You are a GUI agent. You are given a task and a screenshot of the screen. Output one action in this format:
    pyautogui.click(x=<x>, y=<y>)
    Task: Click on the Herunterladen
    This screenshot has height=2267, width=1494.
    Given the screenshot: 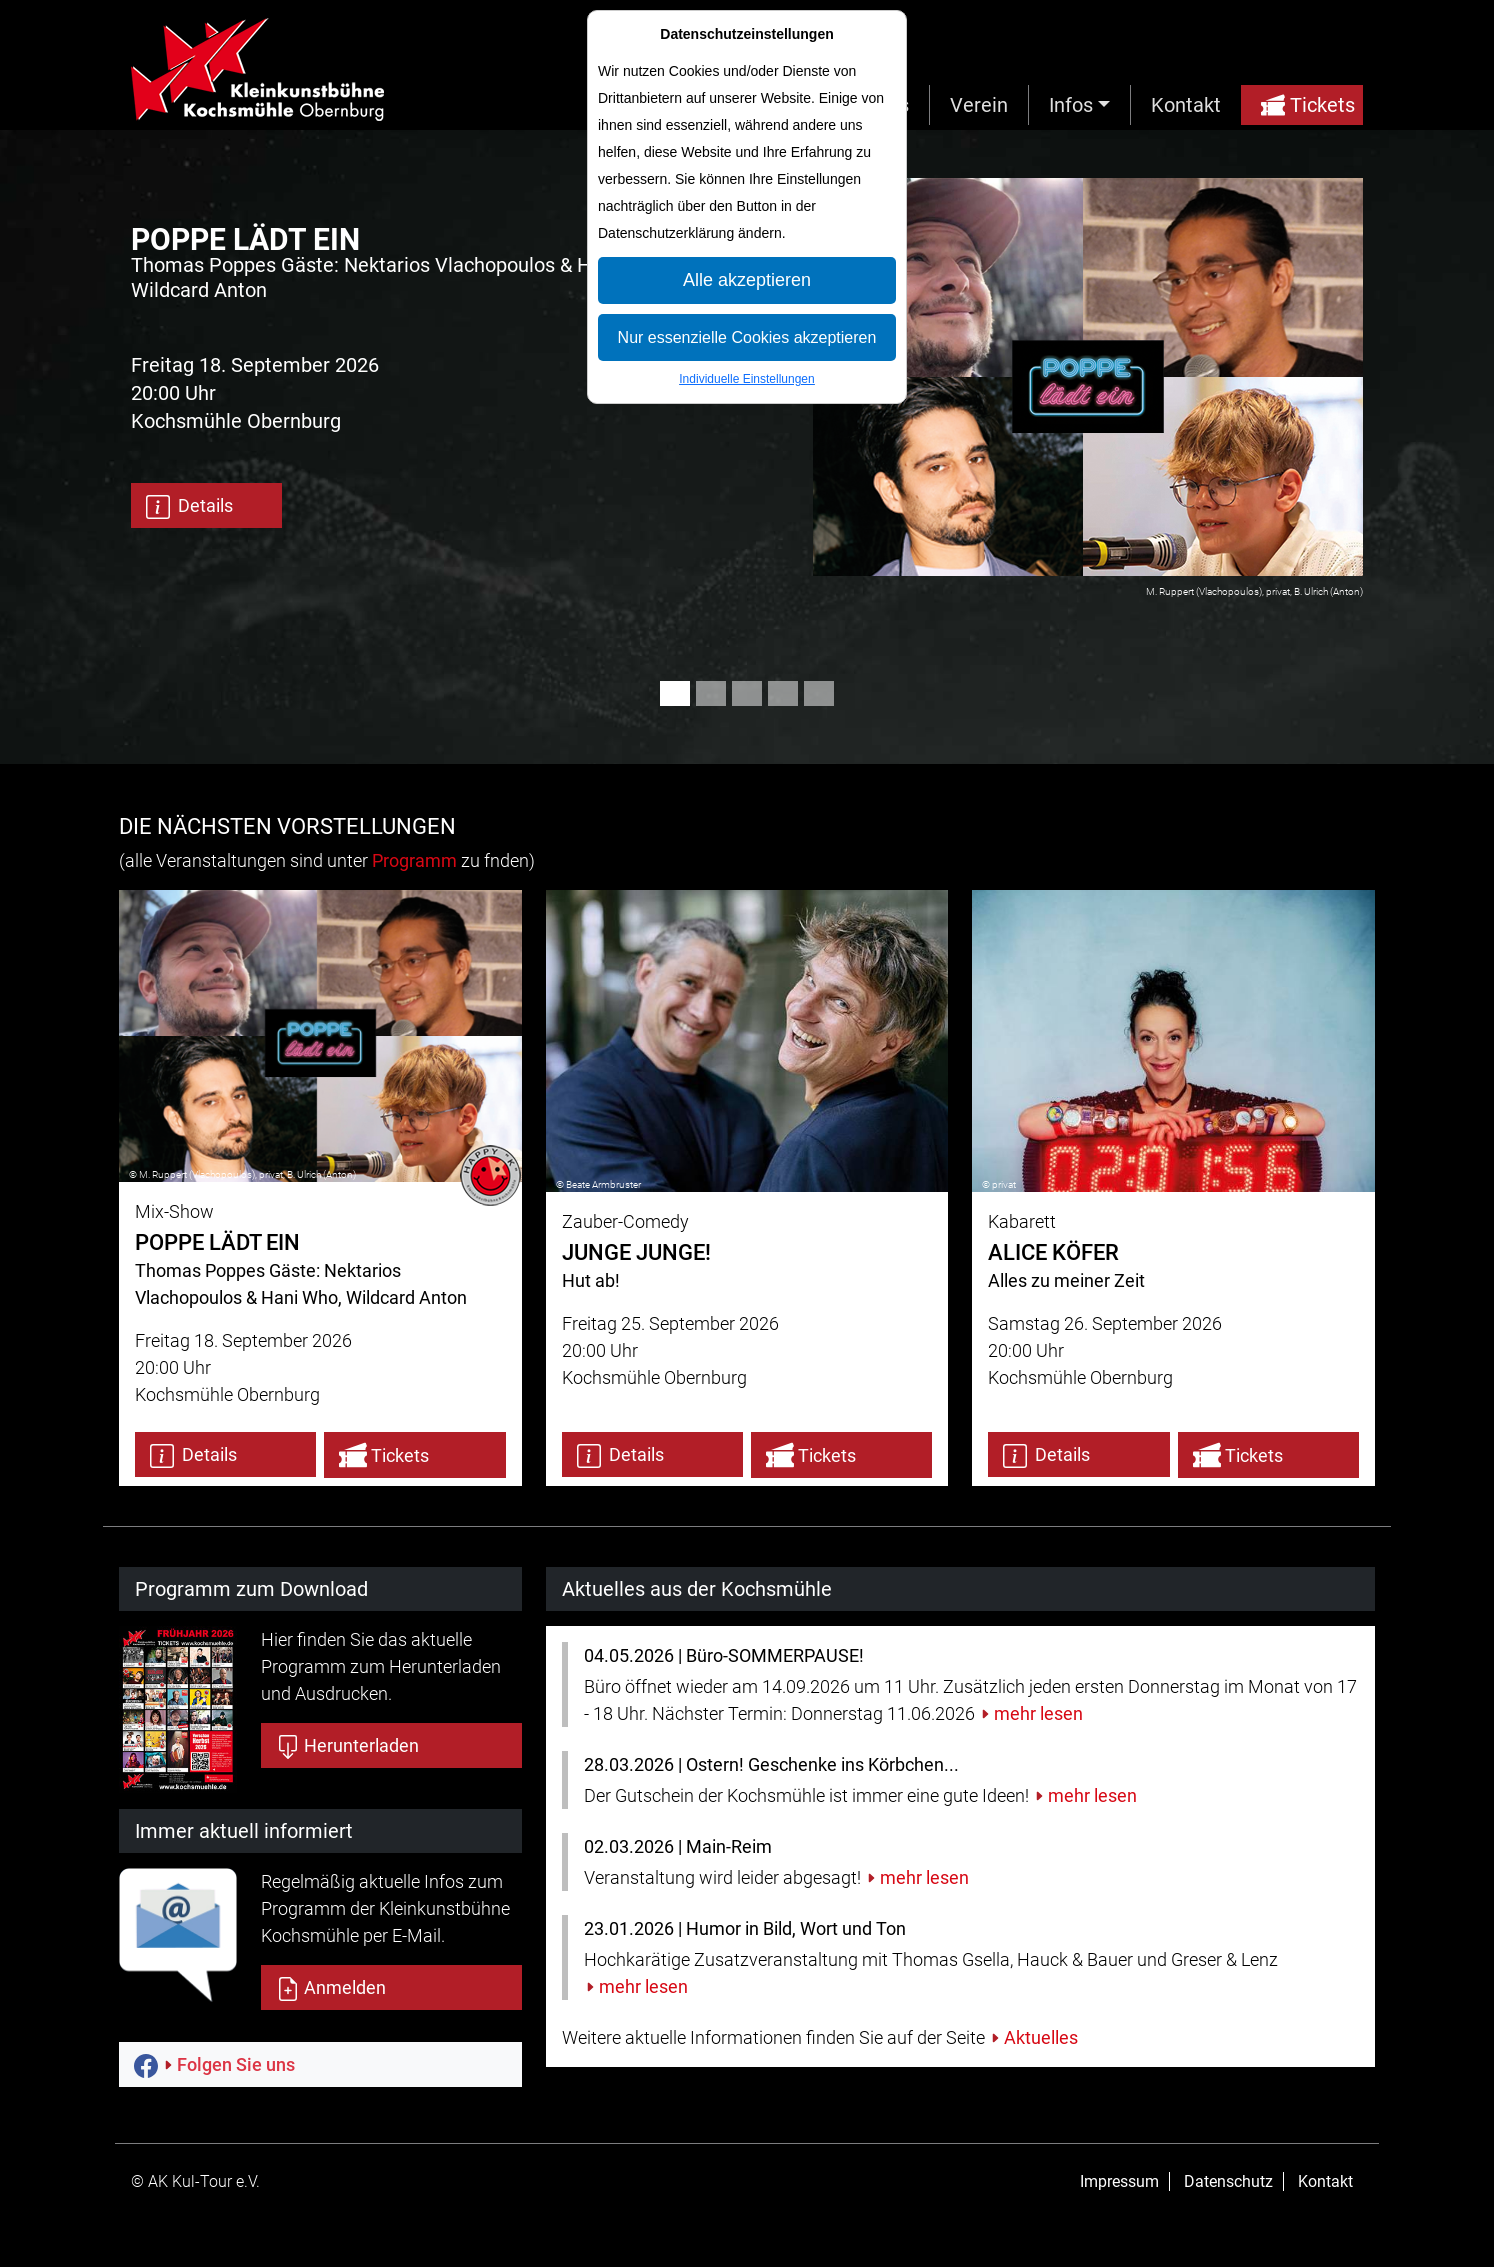 What is the action you would take?
    pyautogui.click(x=347, y=1747)
    